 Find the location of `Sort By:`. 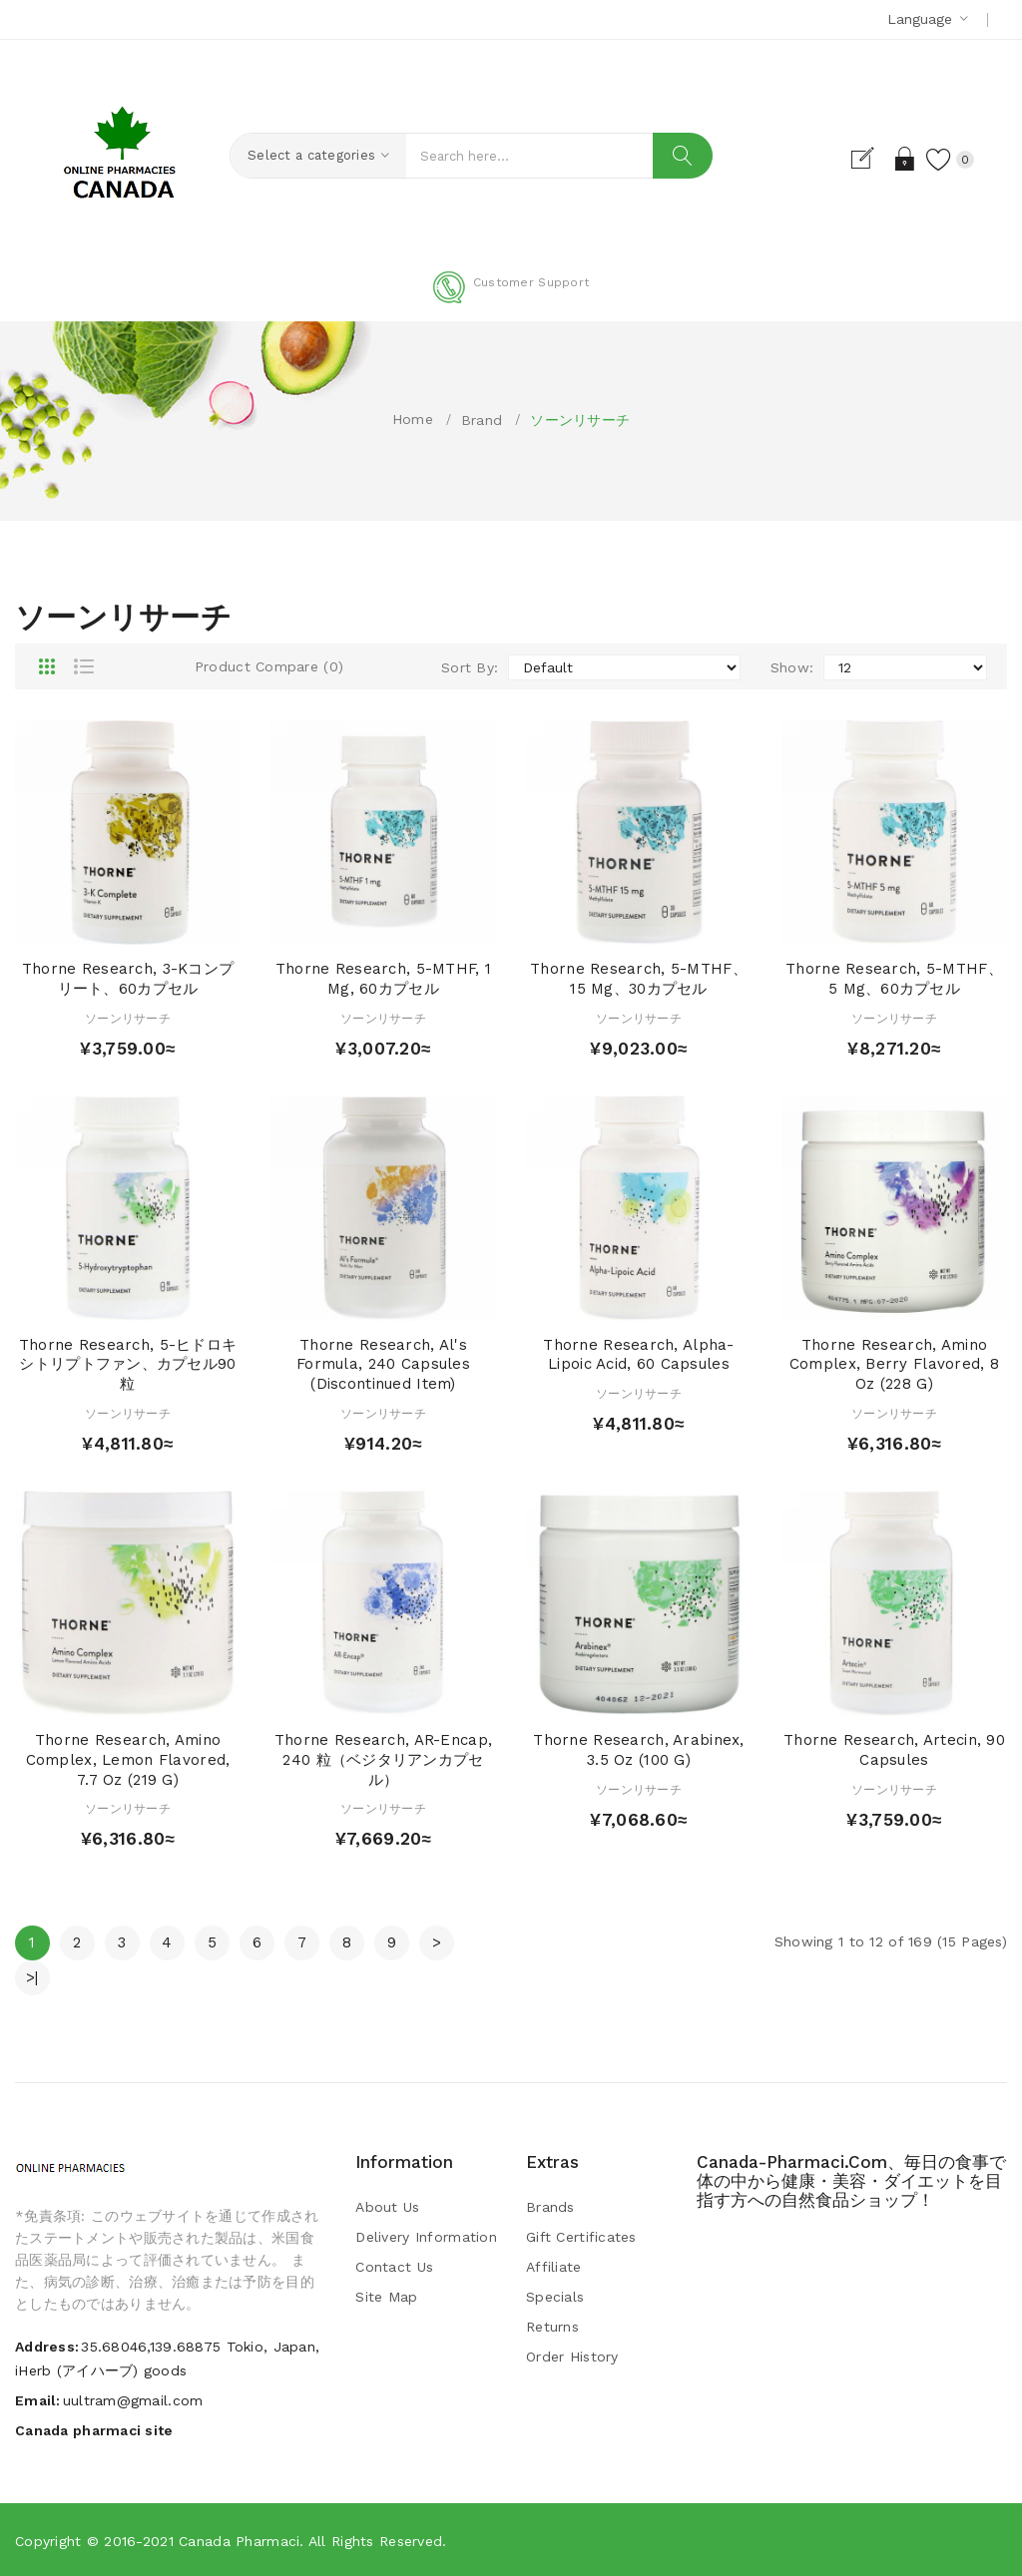

Sort By: is located at coordinates (469, 667).